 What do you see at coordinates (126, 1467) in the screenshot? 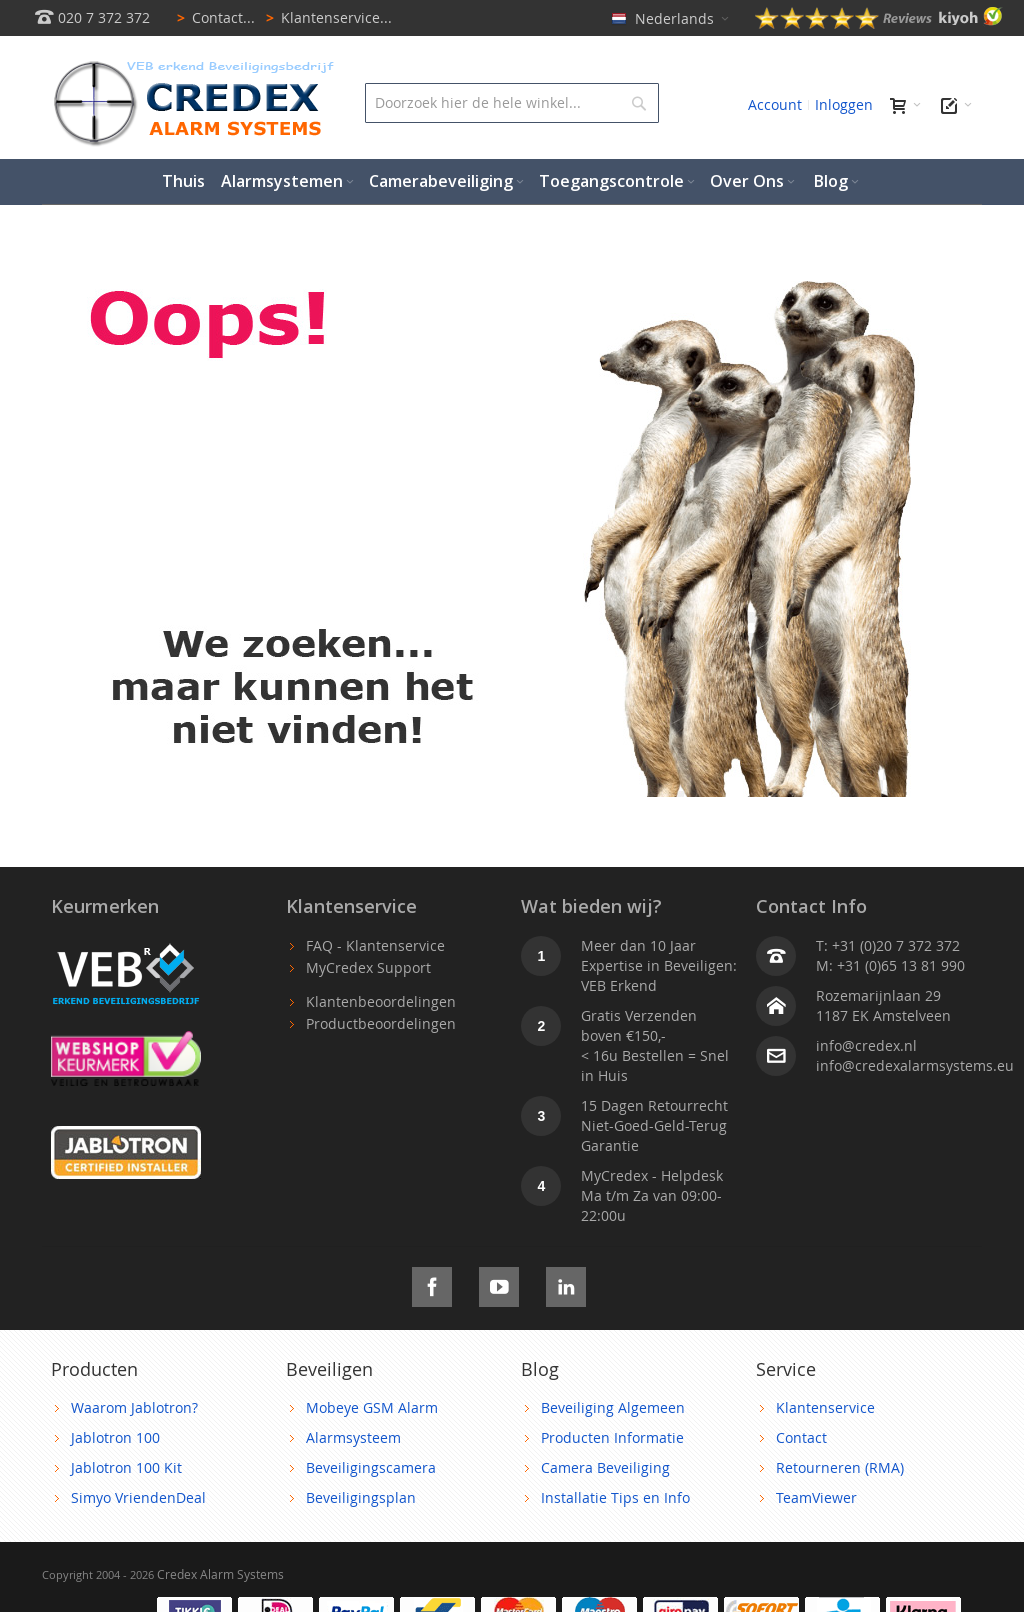
I see `Jablotron 100 Kit` at bounding box center [126, 1467].